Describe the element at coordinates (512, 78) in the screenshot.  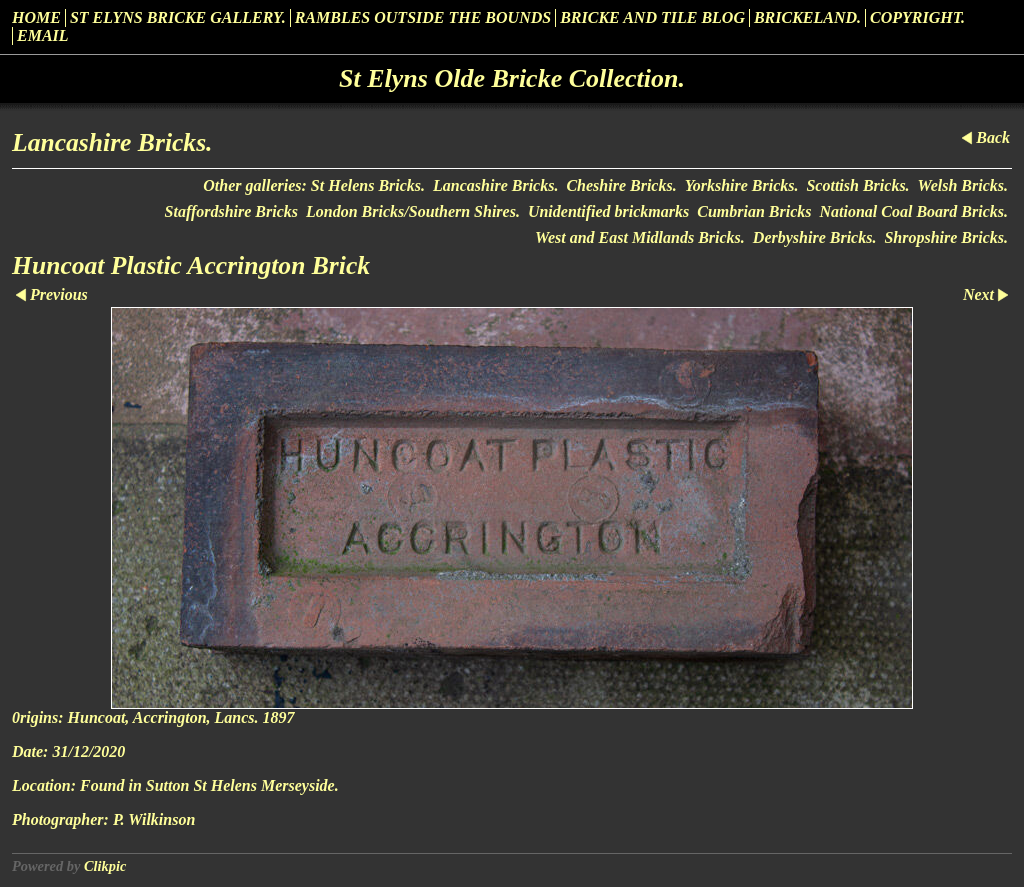
I see `St Elyns Olde Bricke Collection.` at that location.